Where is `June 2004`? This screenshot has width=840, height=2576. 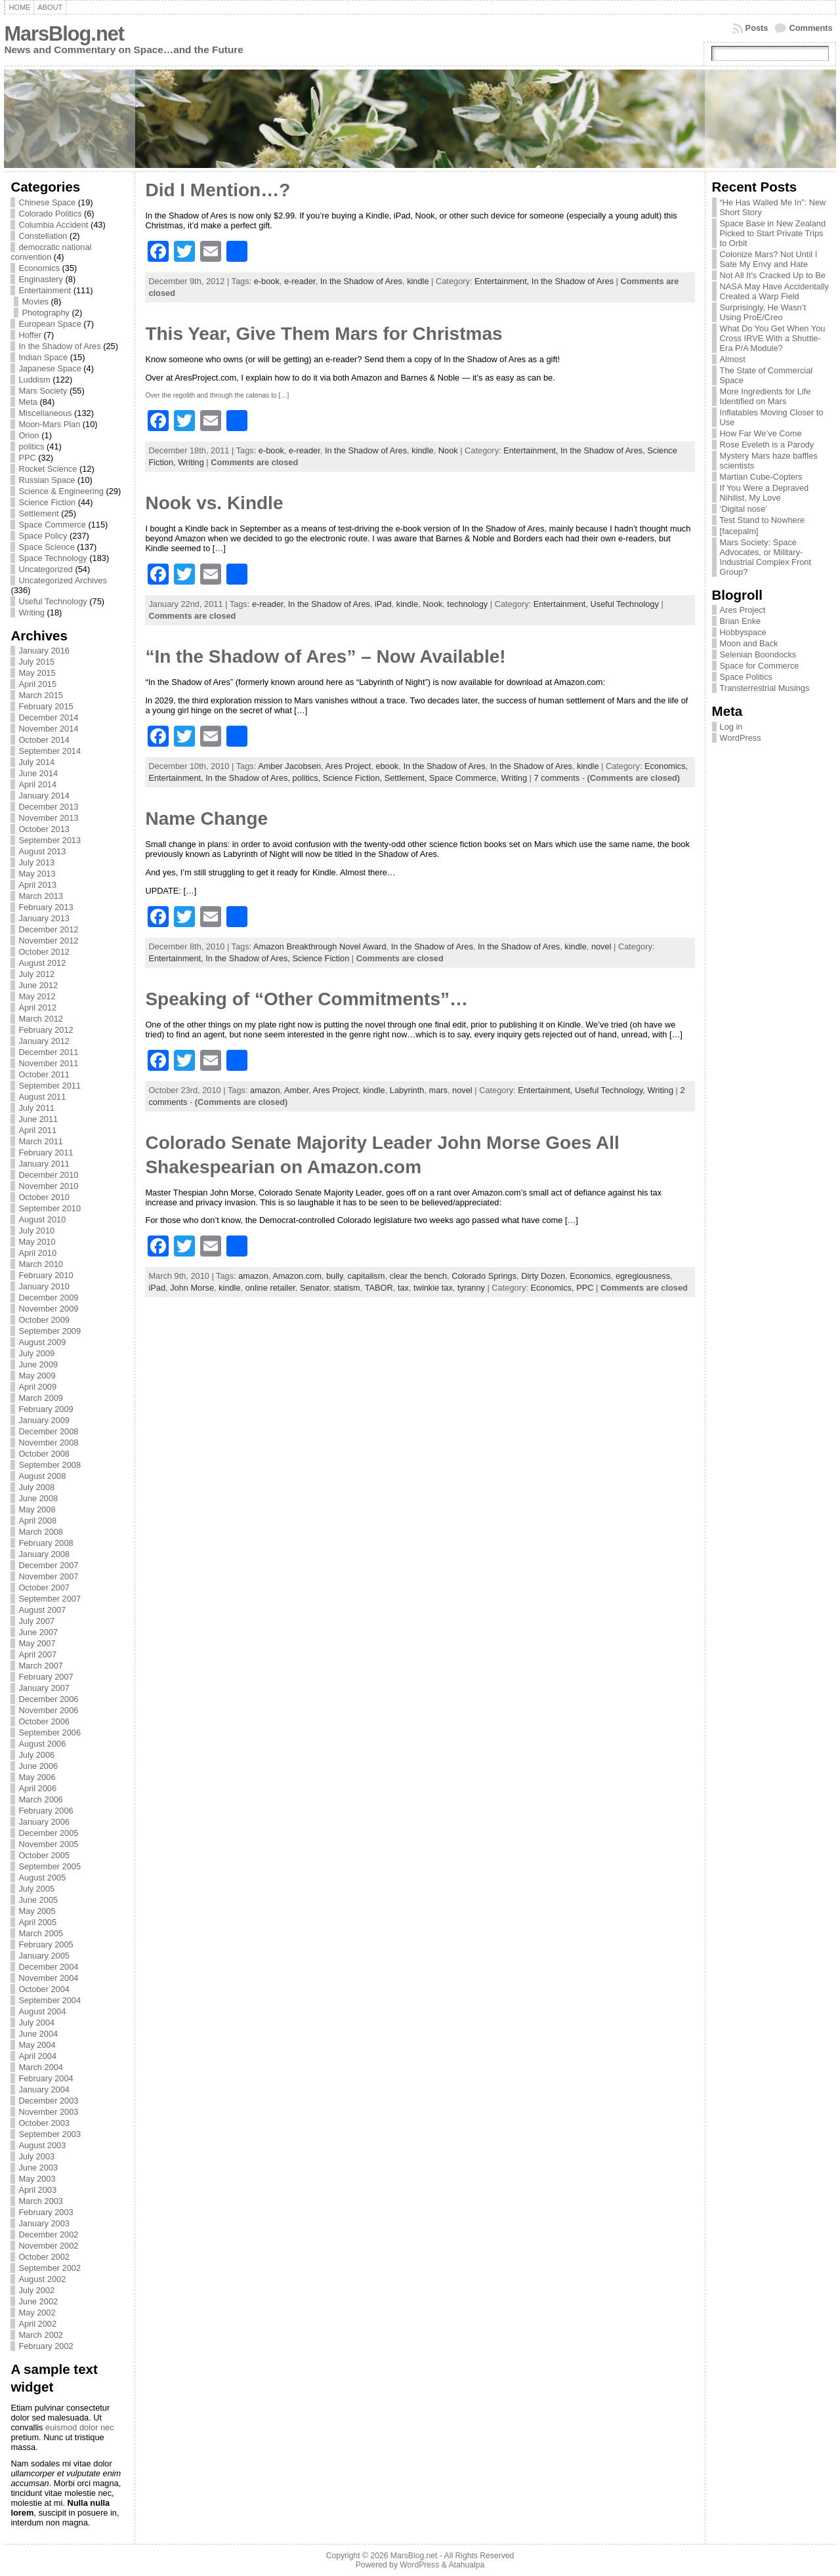
June 2004 is located at coordinates (38, 2034).